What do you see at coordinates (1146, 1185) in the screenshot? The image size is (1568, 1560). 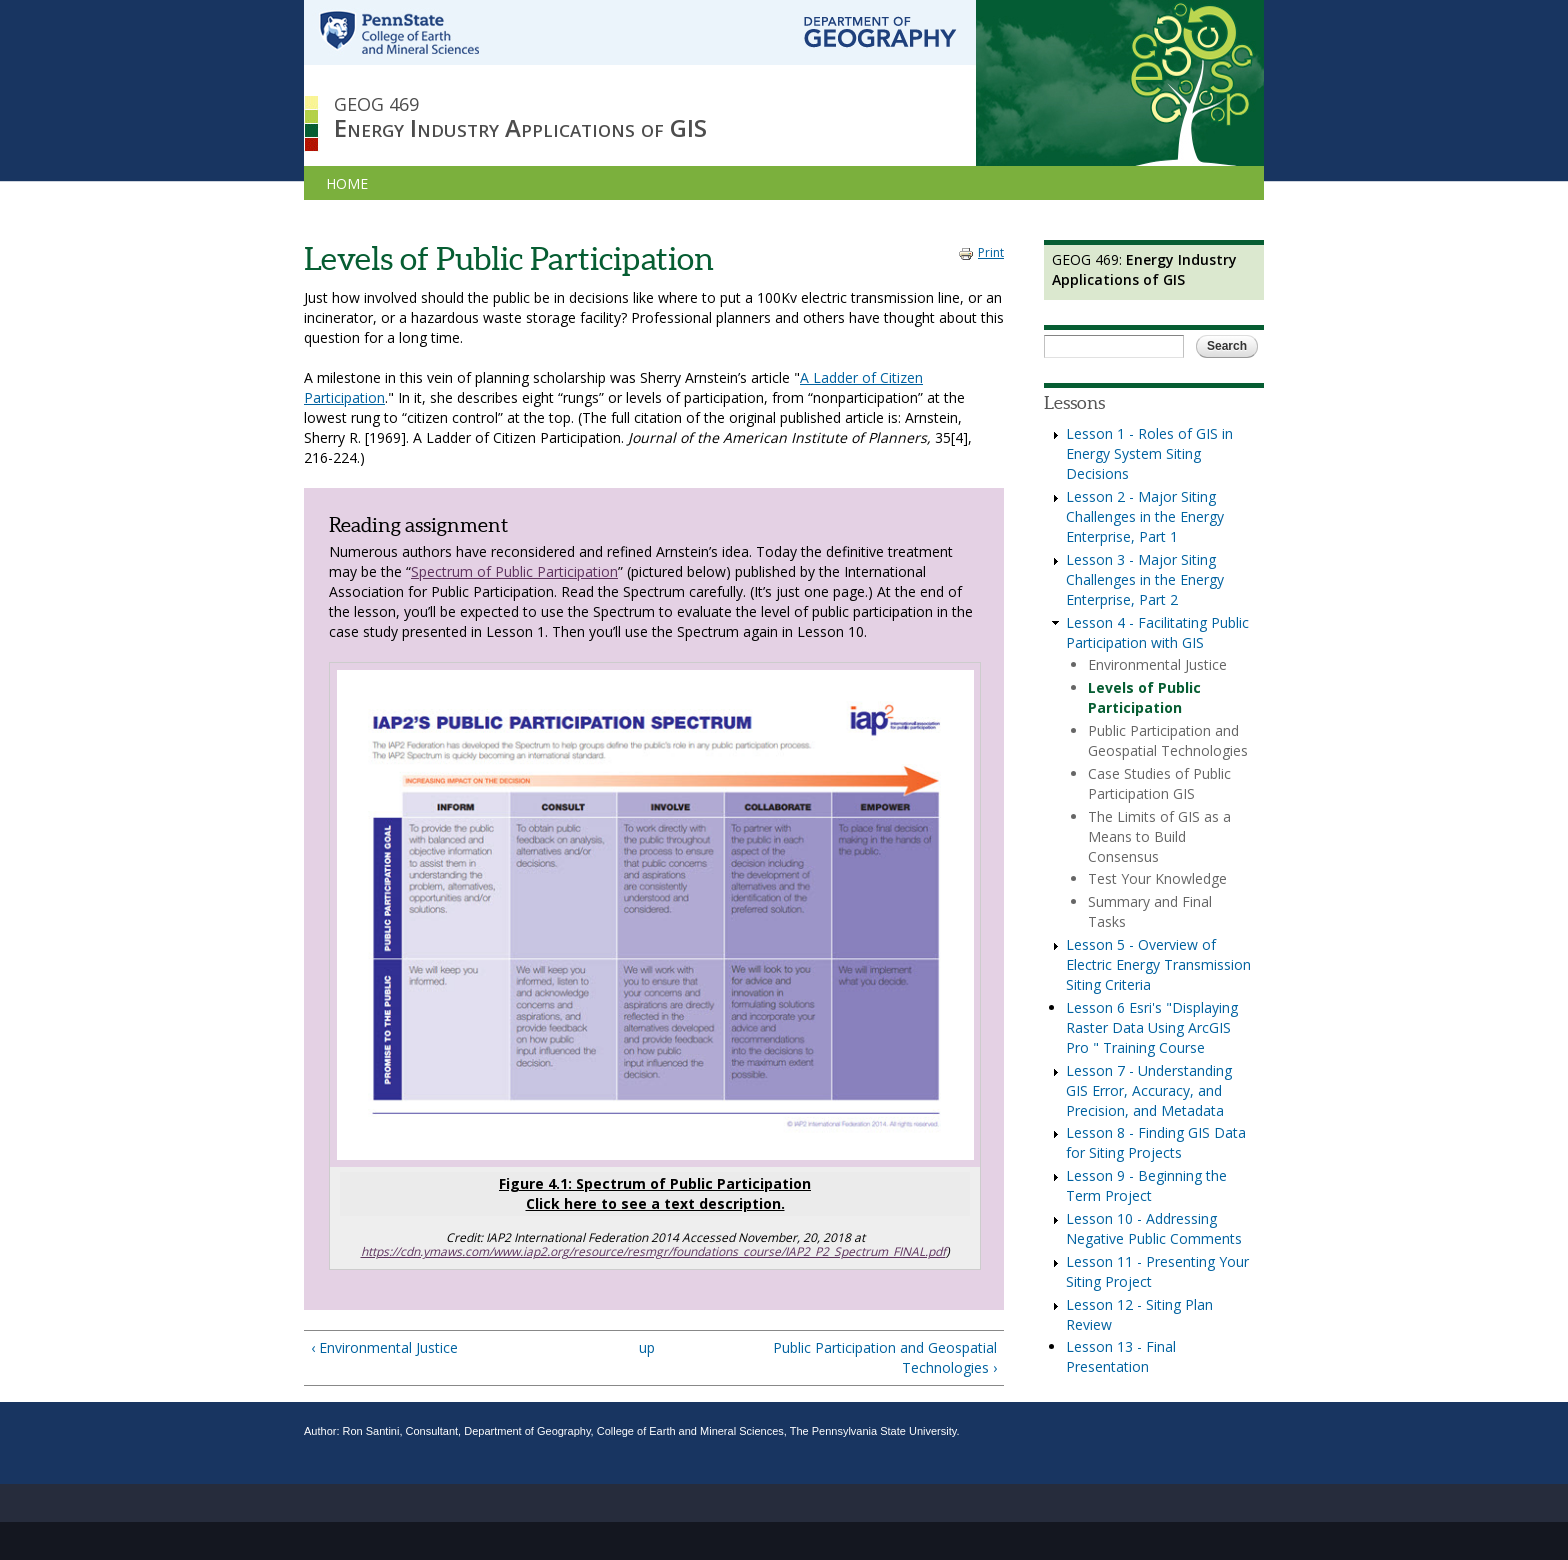 I see `Lesson 9 - Beginning the Term Project` at bounding box center [1146, 1185].